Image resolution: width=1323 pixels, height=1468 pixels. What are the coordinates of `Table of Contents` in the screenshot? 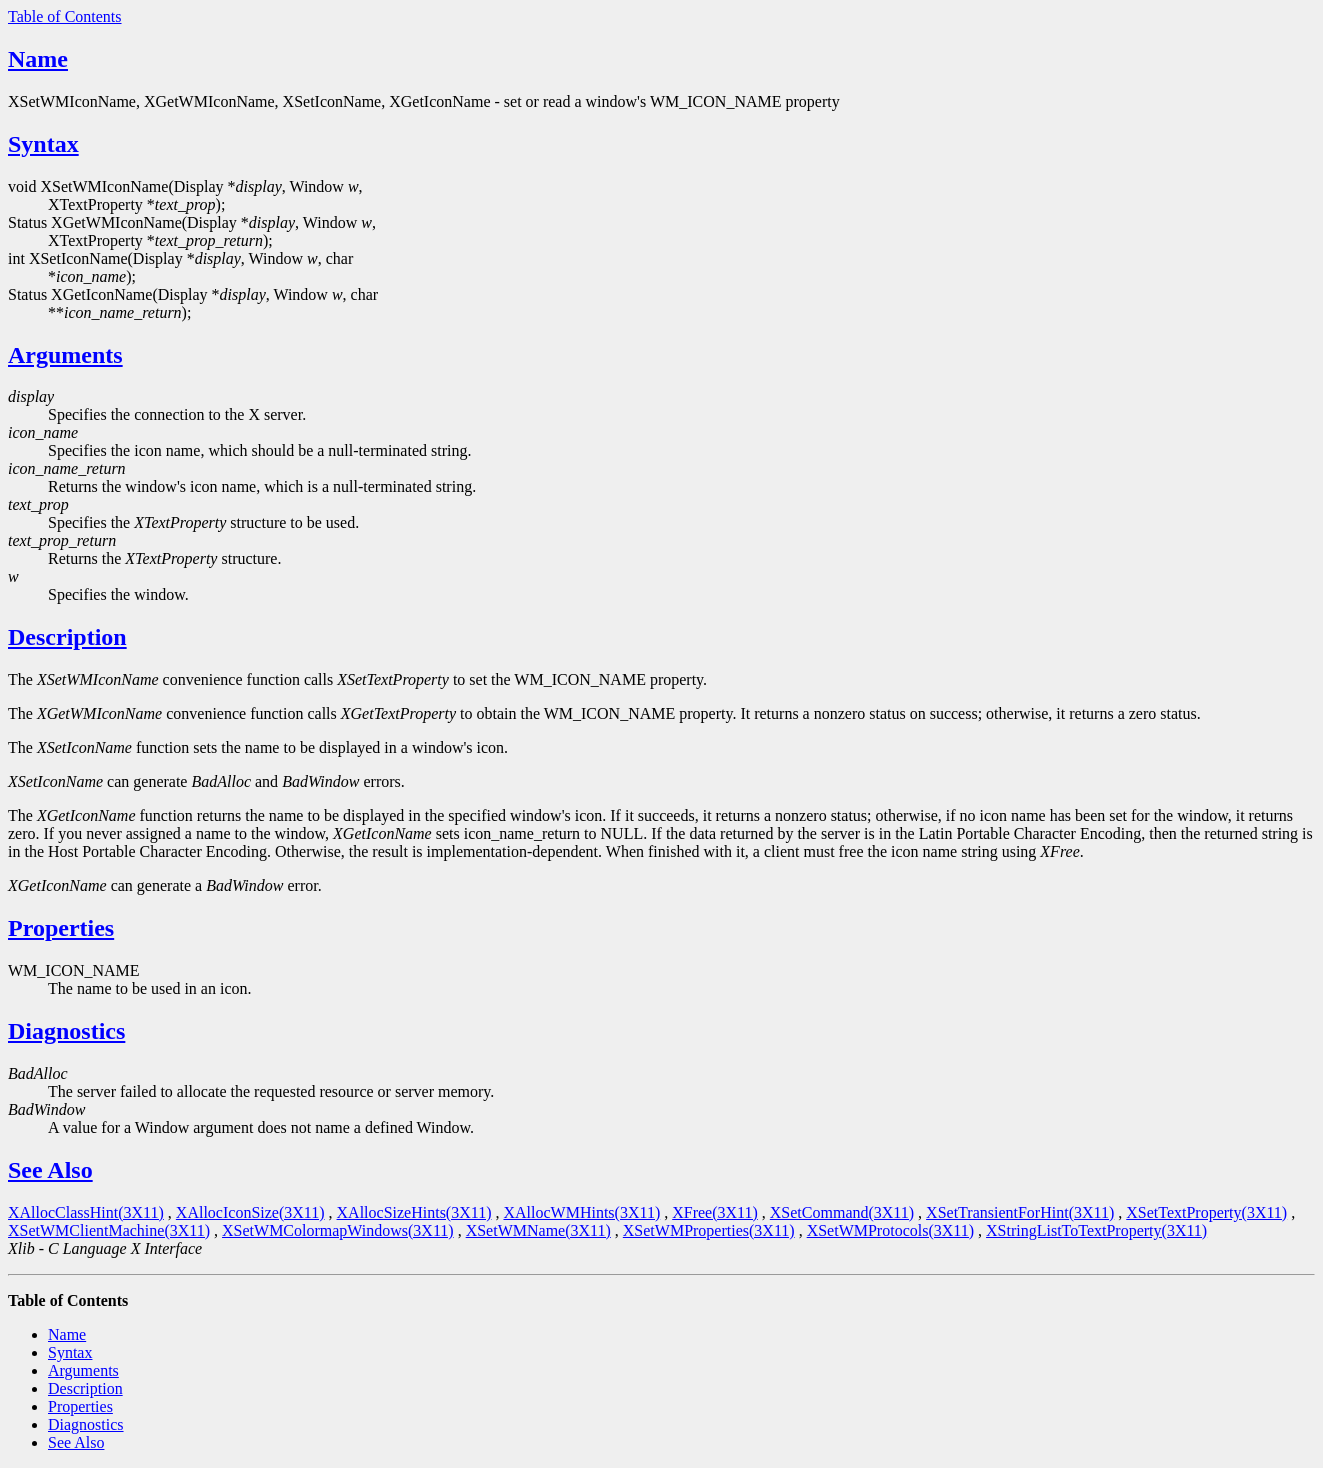 It's located at (65, 16).